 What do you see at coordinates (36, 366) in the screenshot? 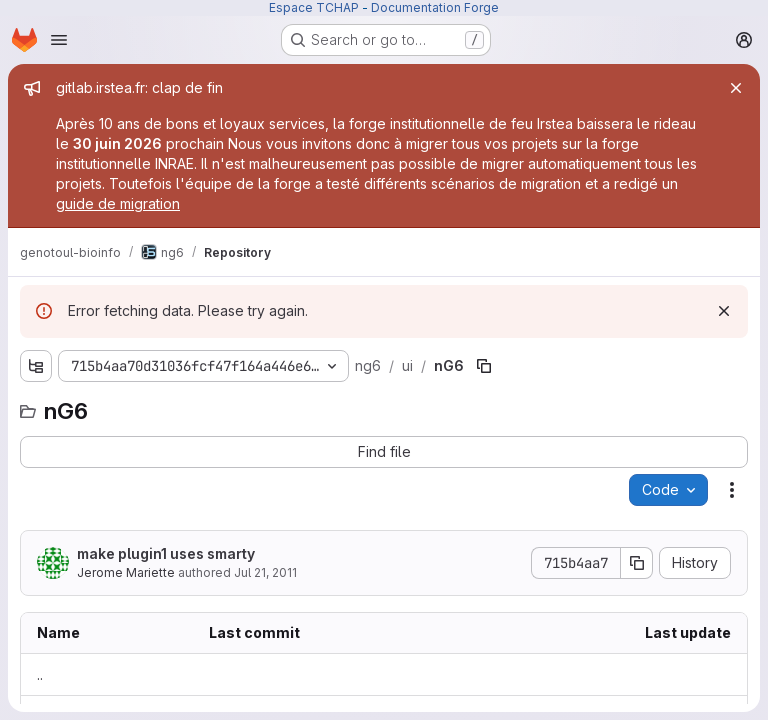
I see `[Show file tree browser]` at bounding box center [36, 366].